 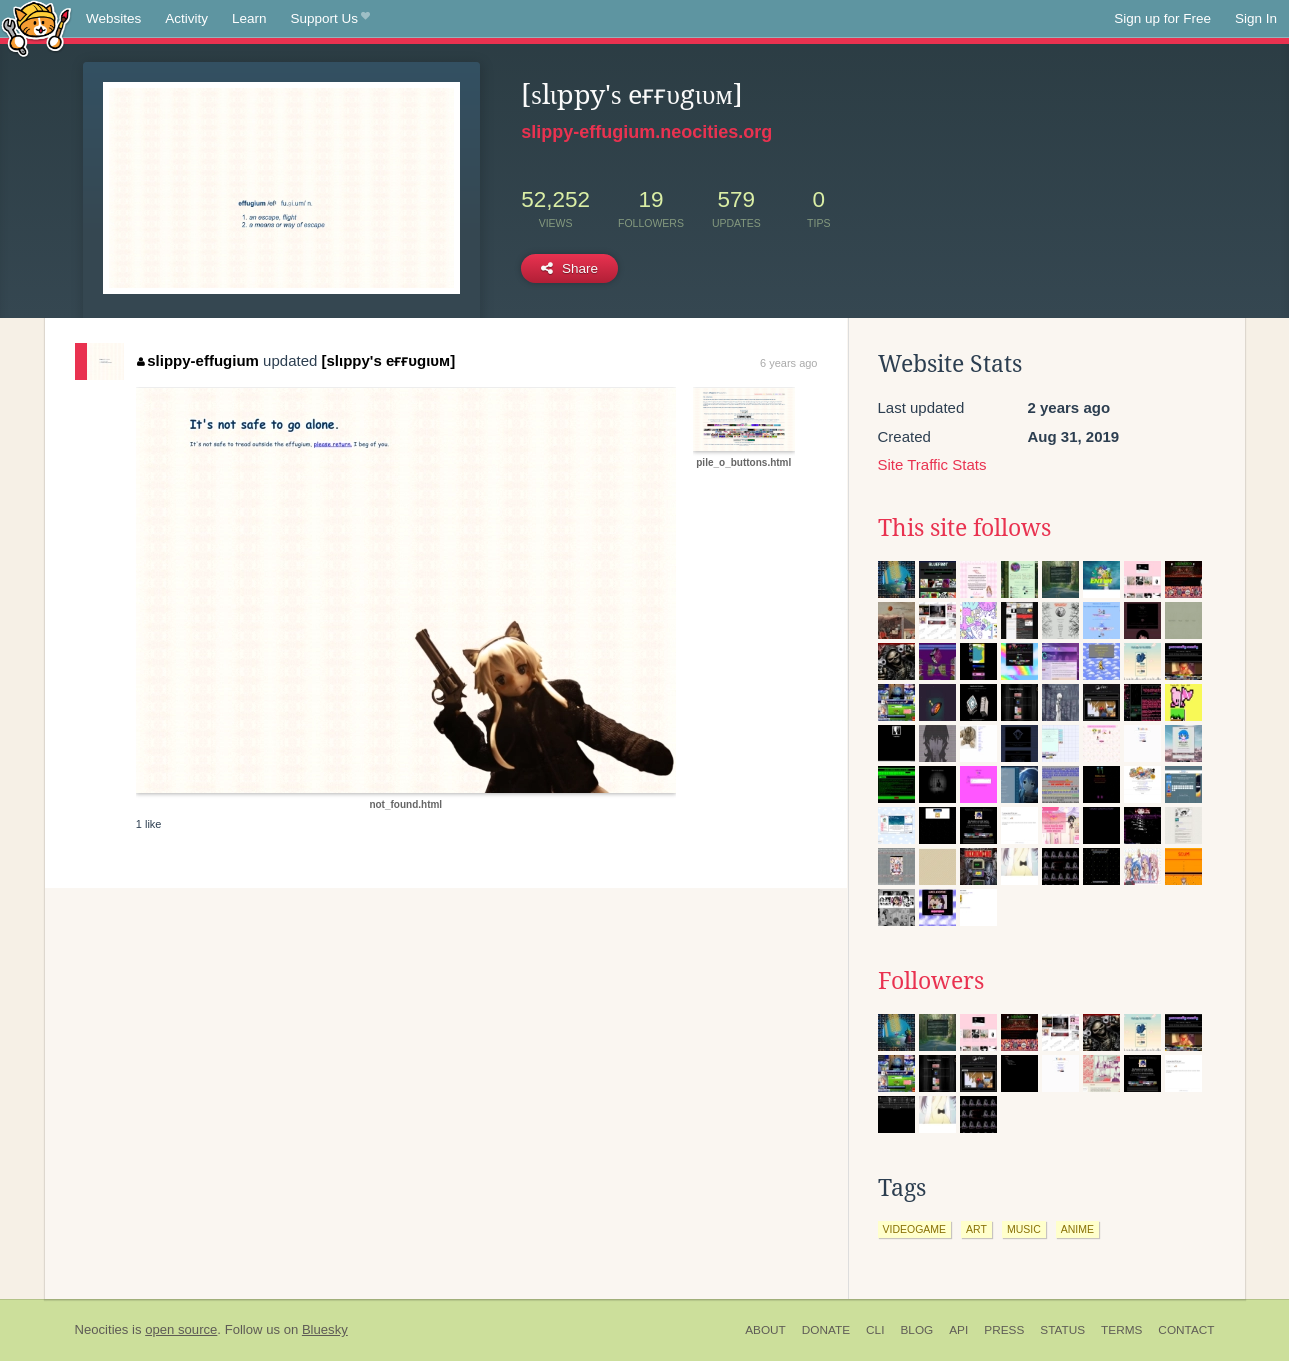 I want to click on Press, so click(x=1004, y=1330).